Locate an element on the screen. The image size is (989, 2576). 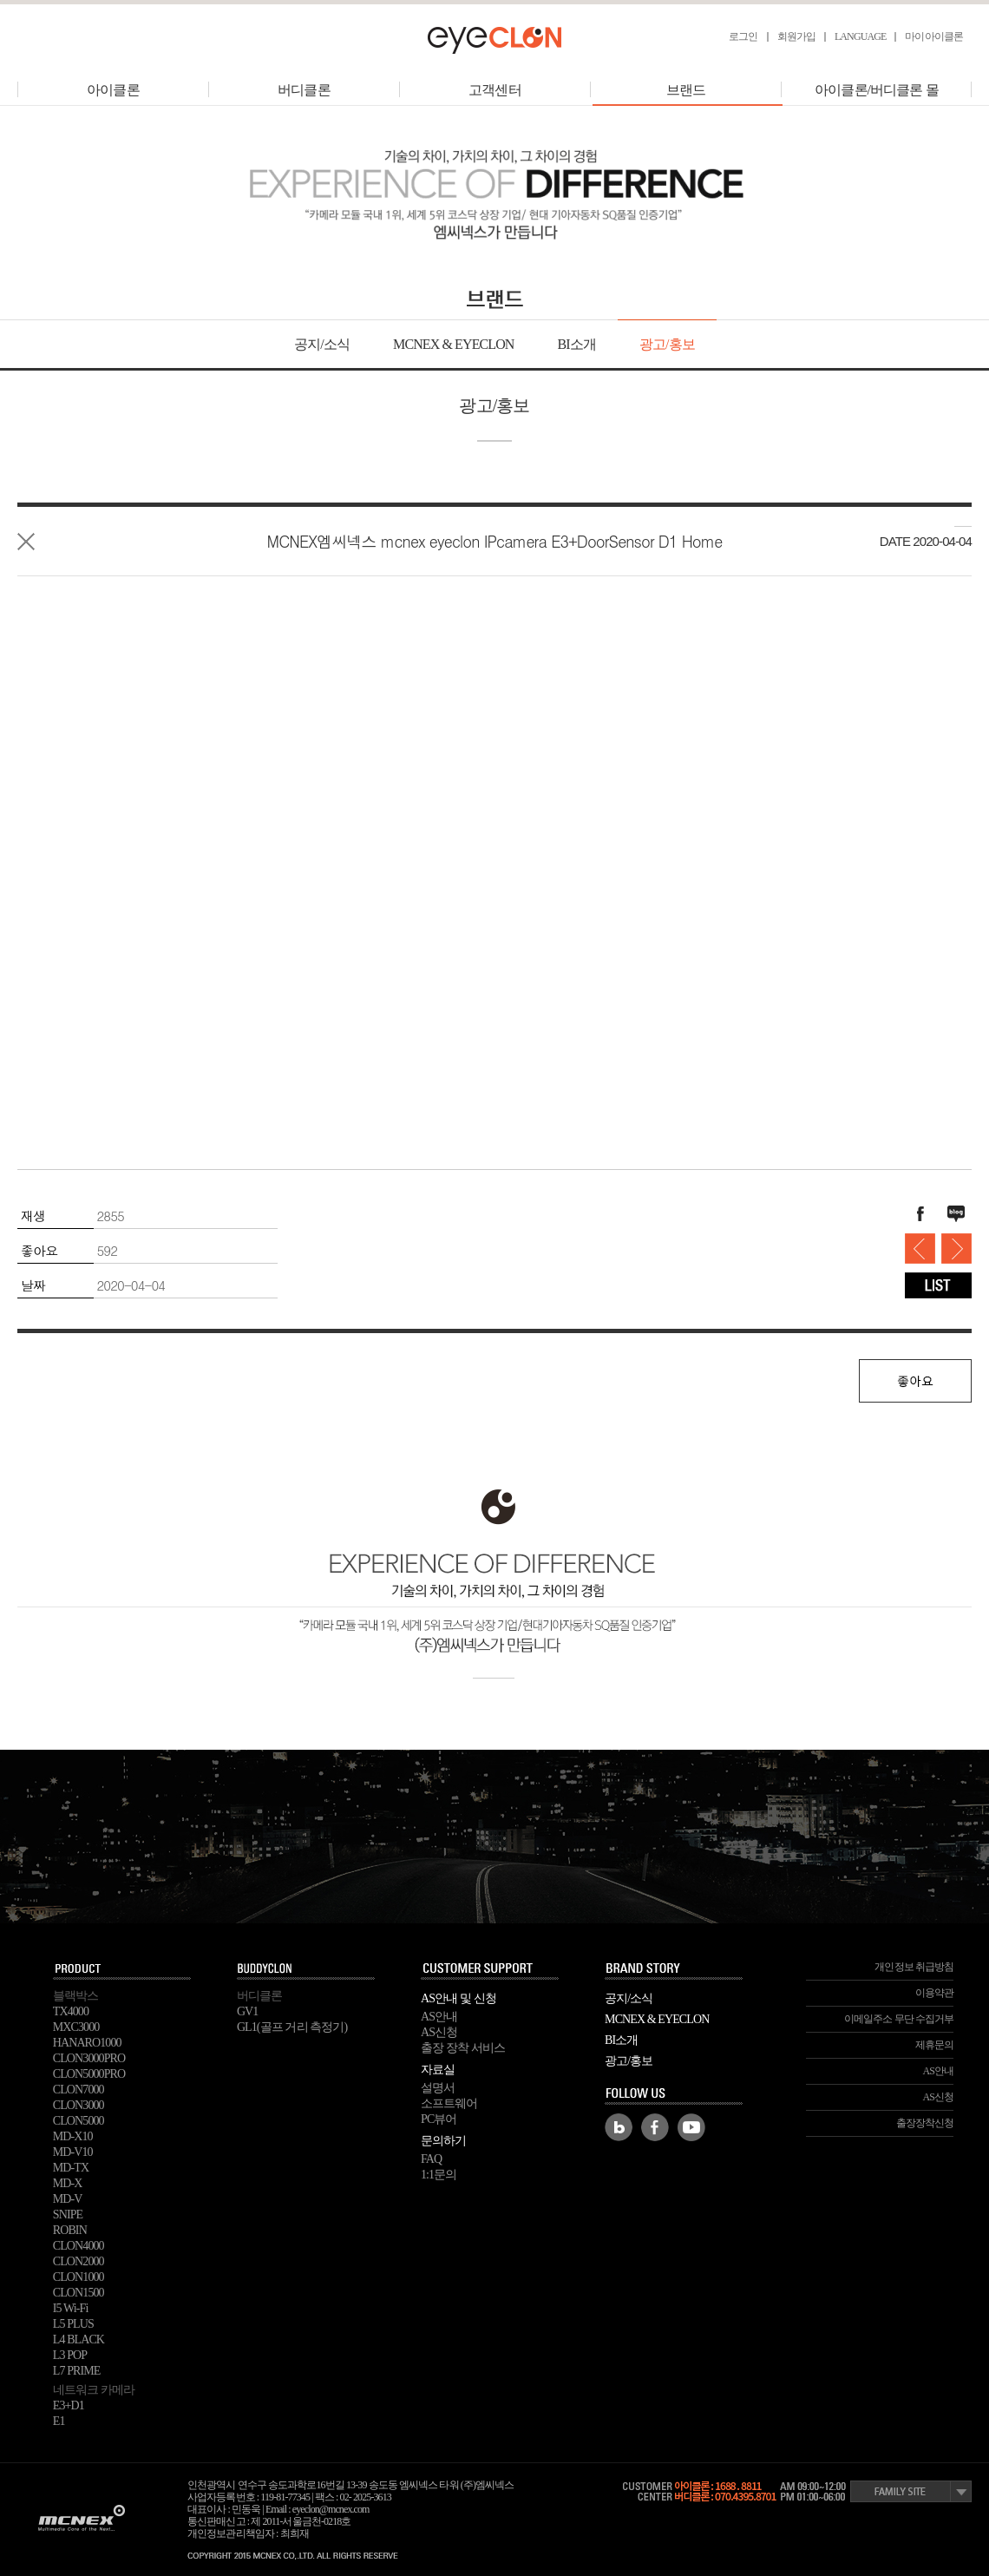
PC뷰어 is located at coordinates (439, 2119).